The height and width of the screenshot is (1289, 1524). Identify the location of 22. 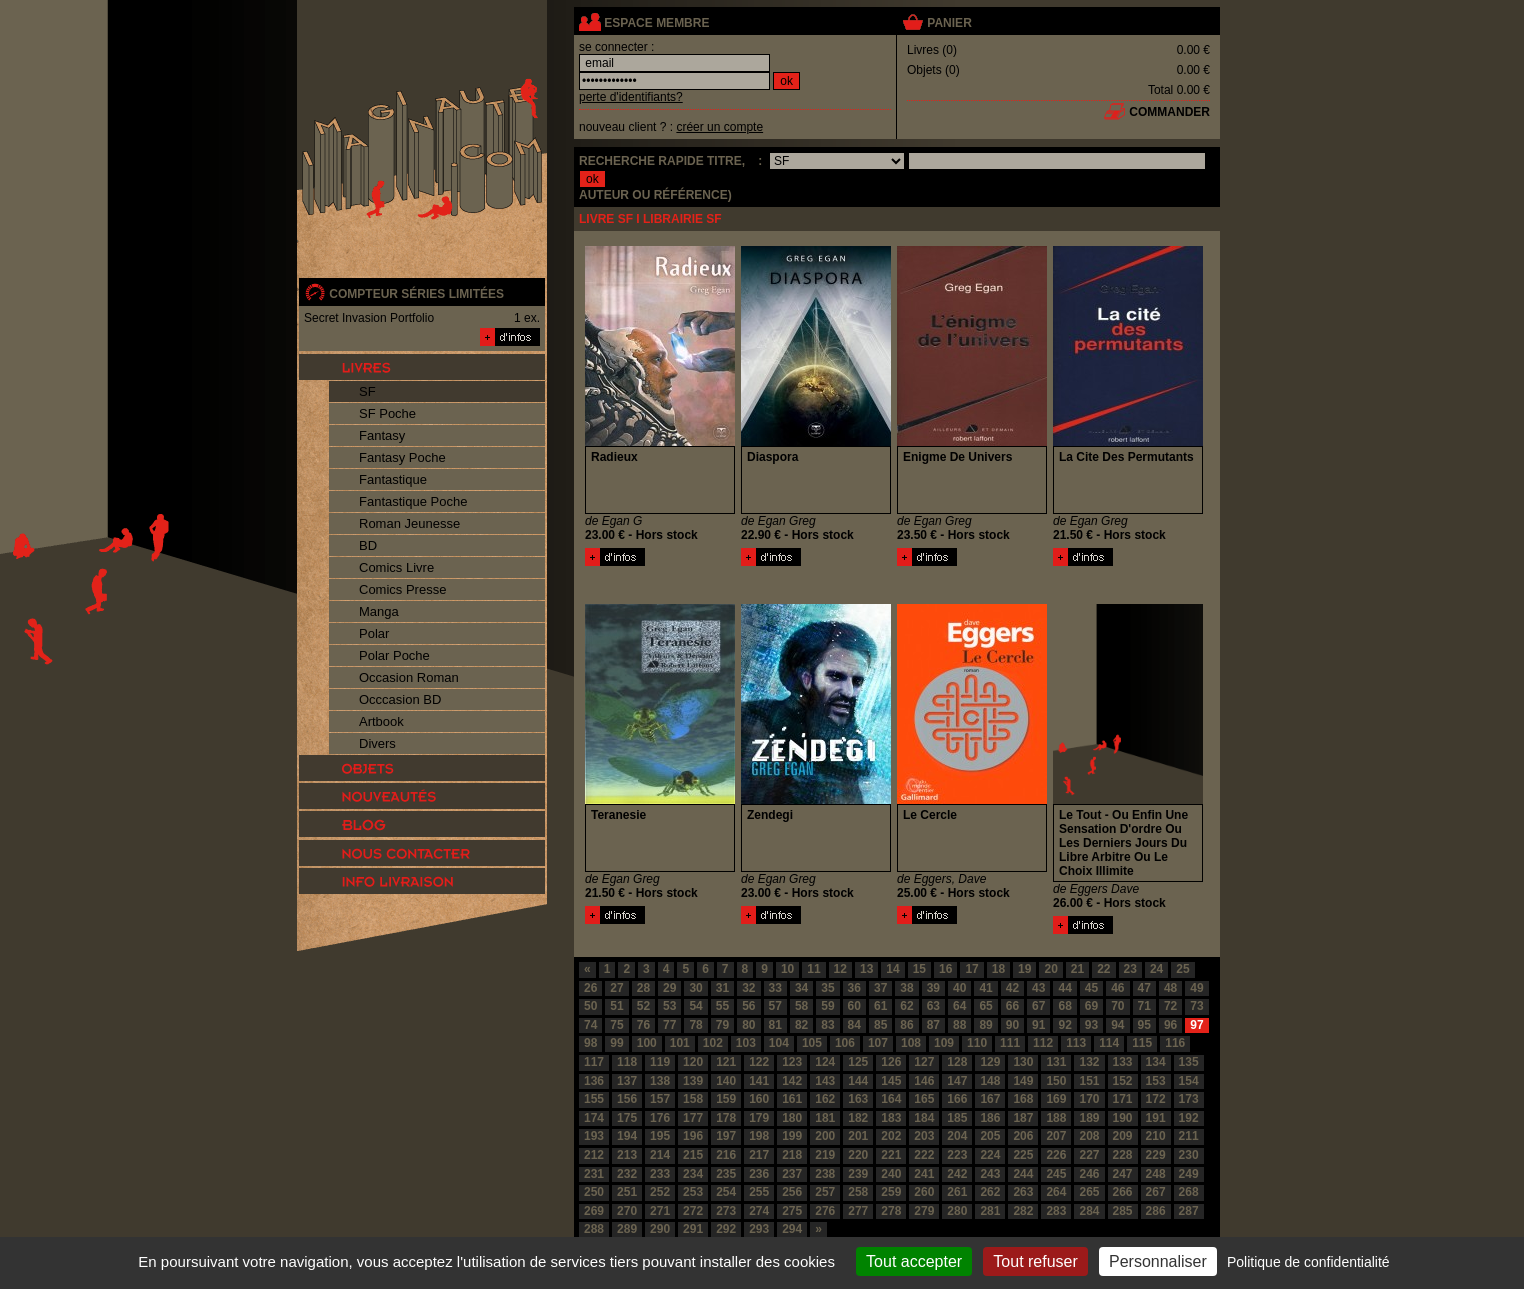
(1103, 969).